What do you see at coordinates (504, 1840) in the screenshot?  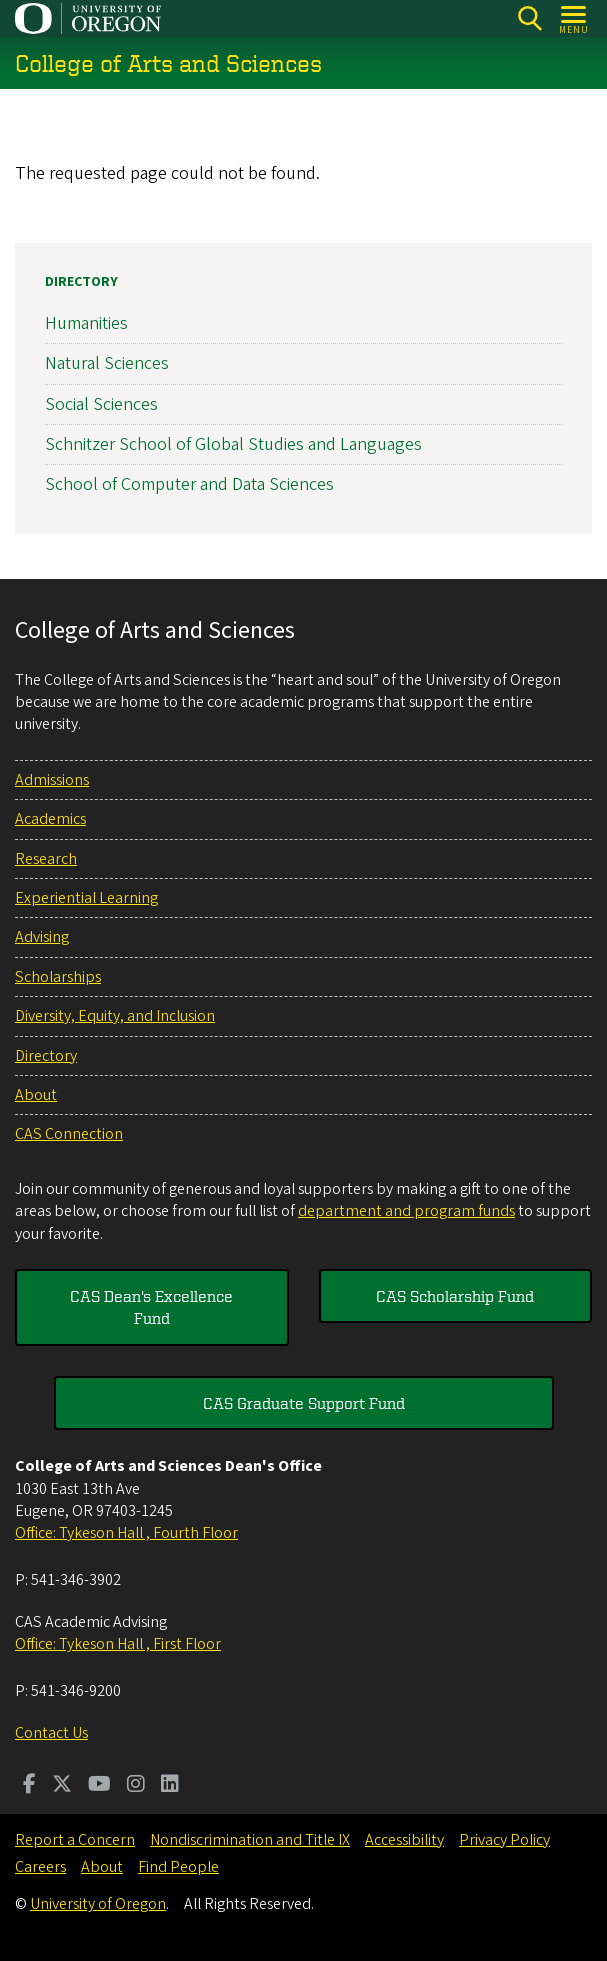 I see `Privacy Policy` at bounding box center [504, 1840].